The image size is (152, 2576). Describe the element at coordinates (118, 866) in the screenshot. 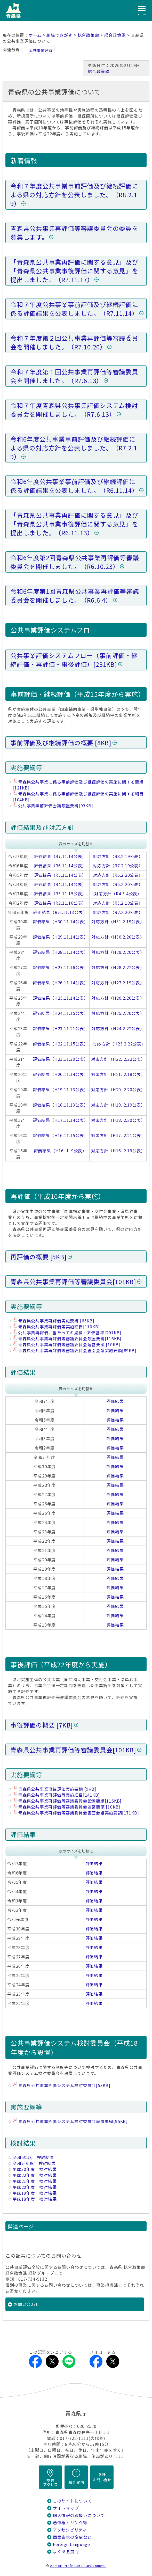

I see `対応方針（R7.2.19公表）` at that location.